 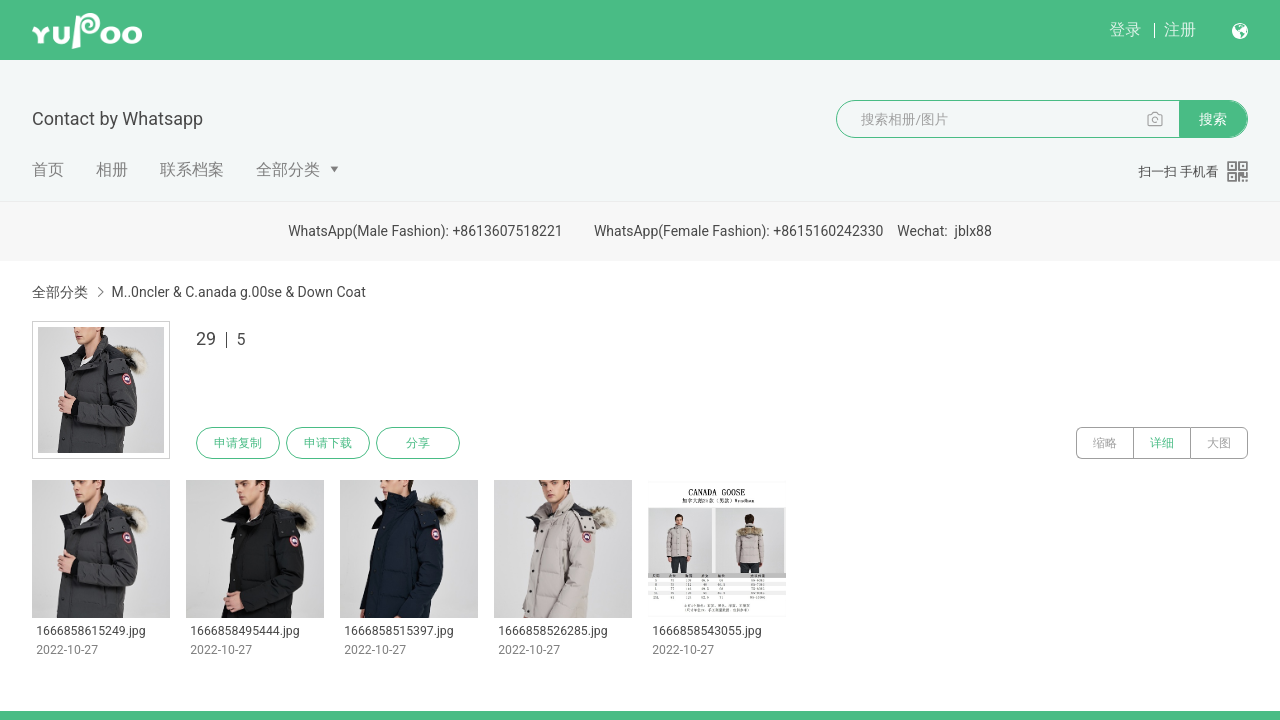 I want to click on 分享, so click(x=418, y=443).